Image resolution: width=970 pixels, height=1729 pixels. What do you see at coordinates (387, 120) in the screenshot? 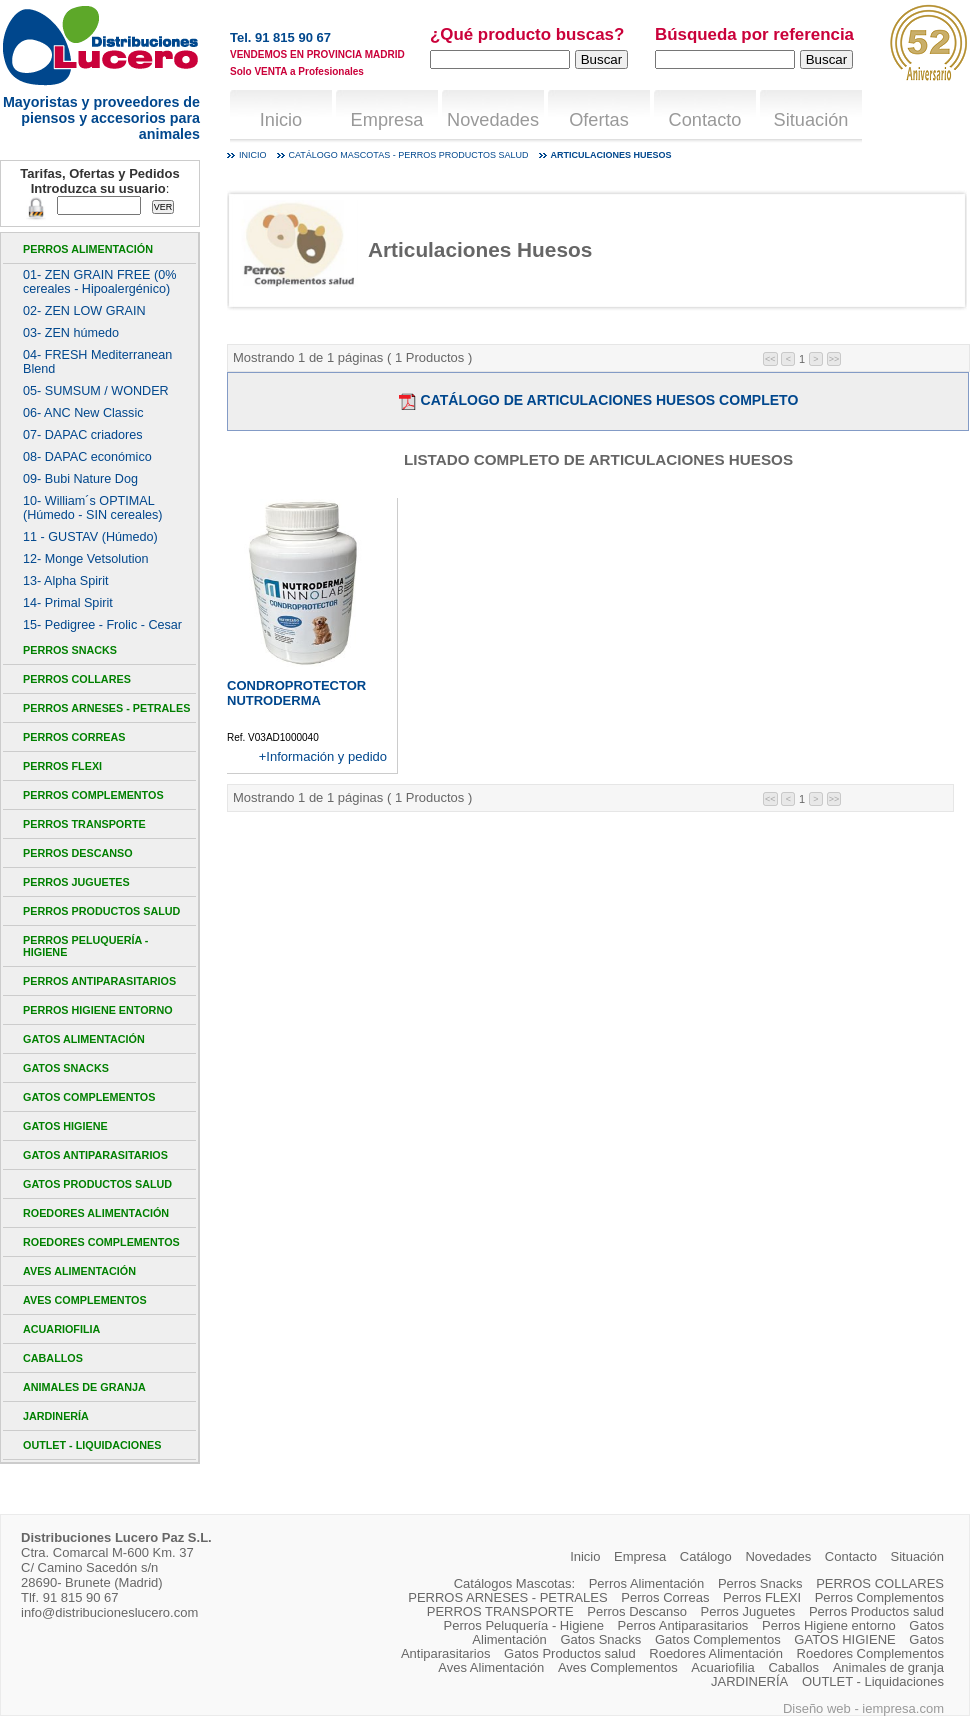
I see `Empresa` at bounding box center [387, 120].